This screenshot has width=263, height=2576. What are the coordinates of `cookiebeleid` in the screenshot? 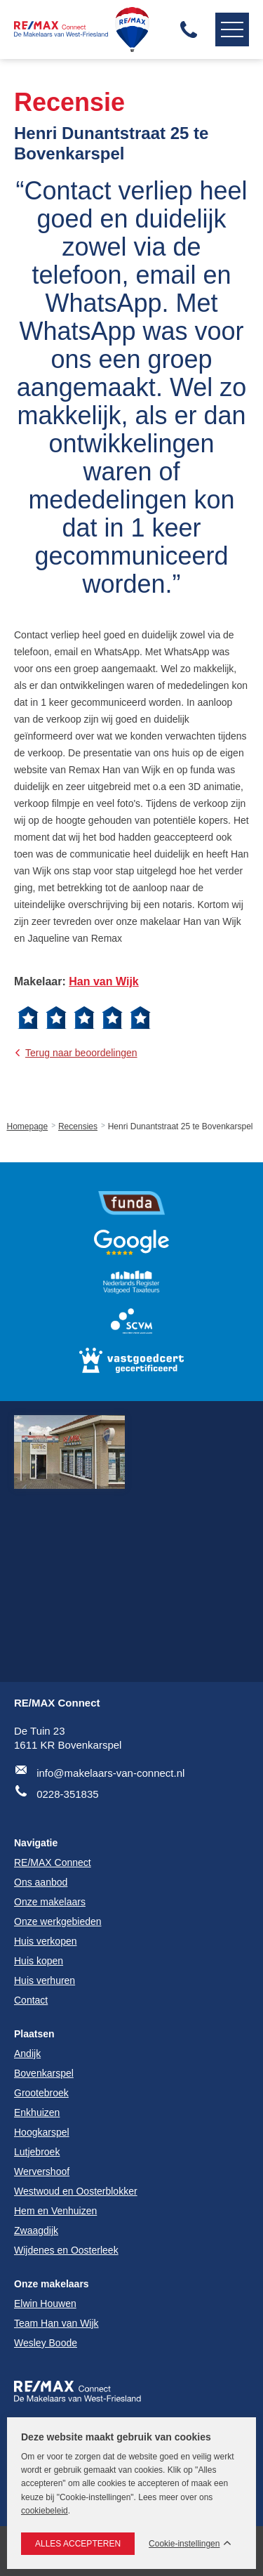 It's located at (44, 2511).